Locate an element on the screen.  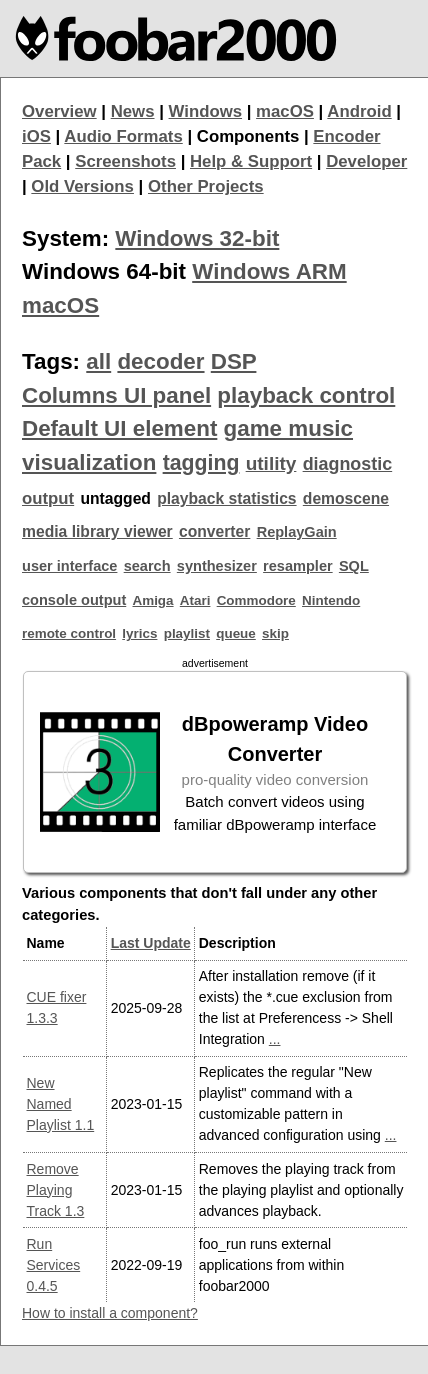
Components is located at coordinates (248, 136).